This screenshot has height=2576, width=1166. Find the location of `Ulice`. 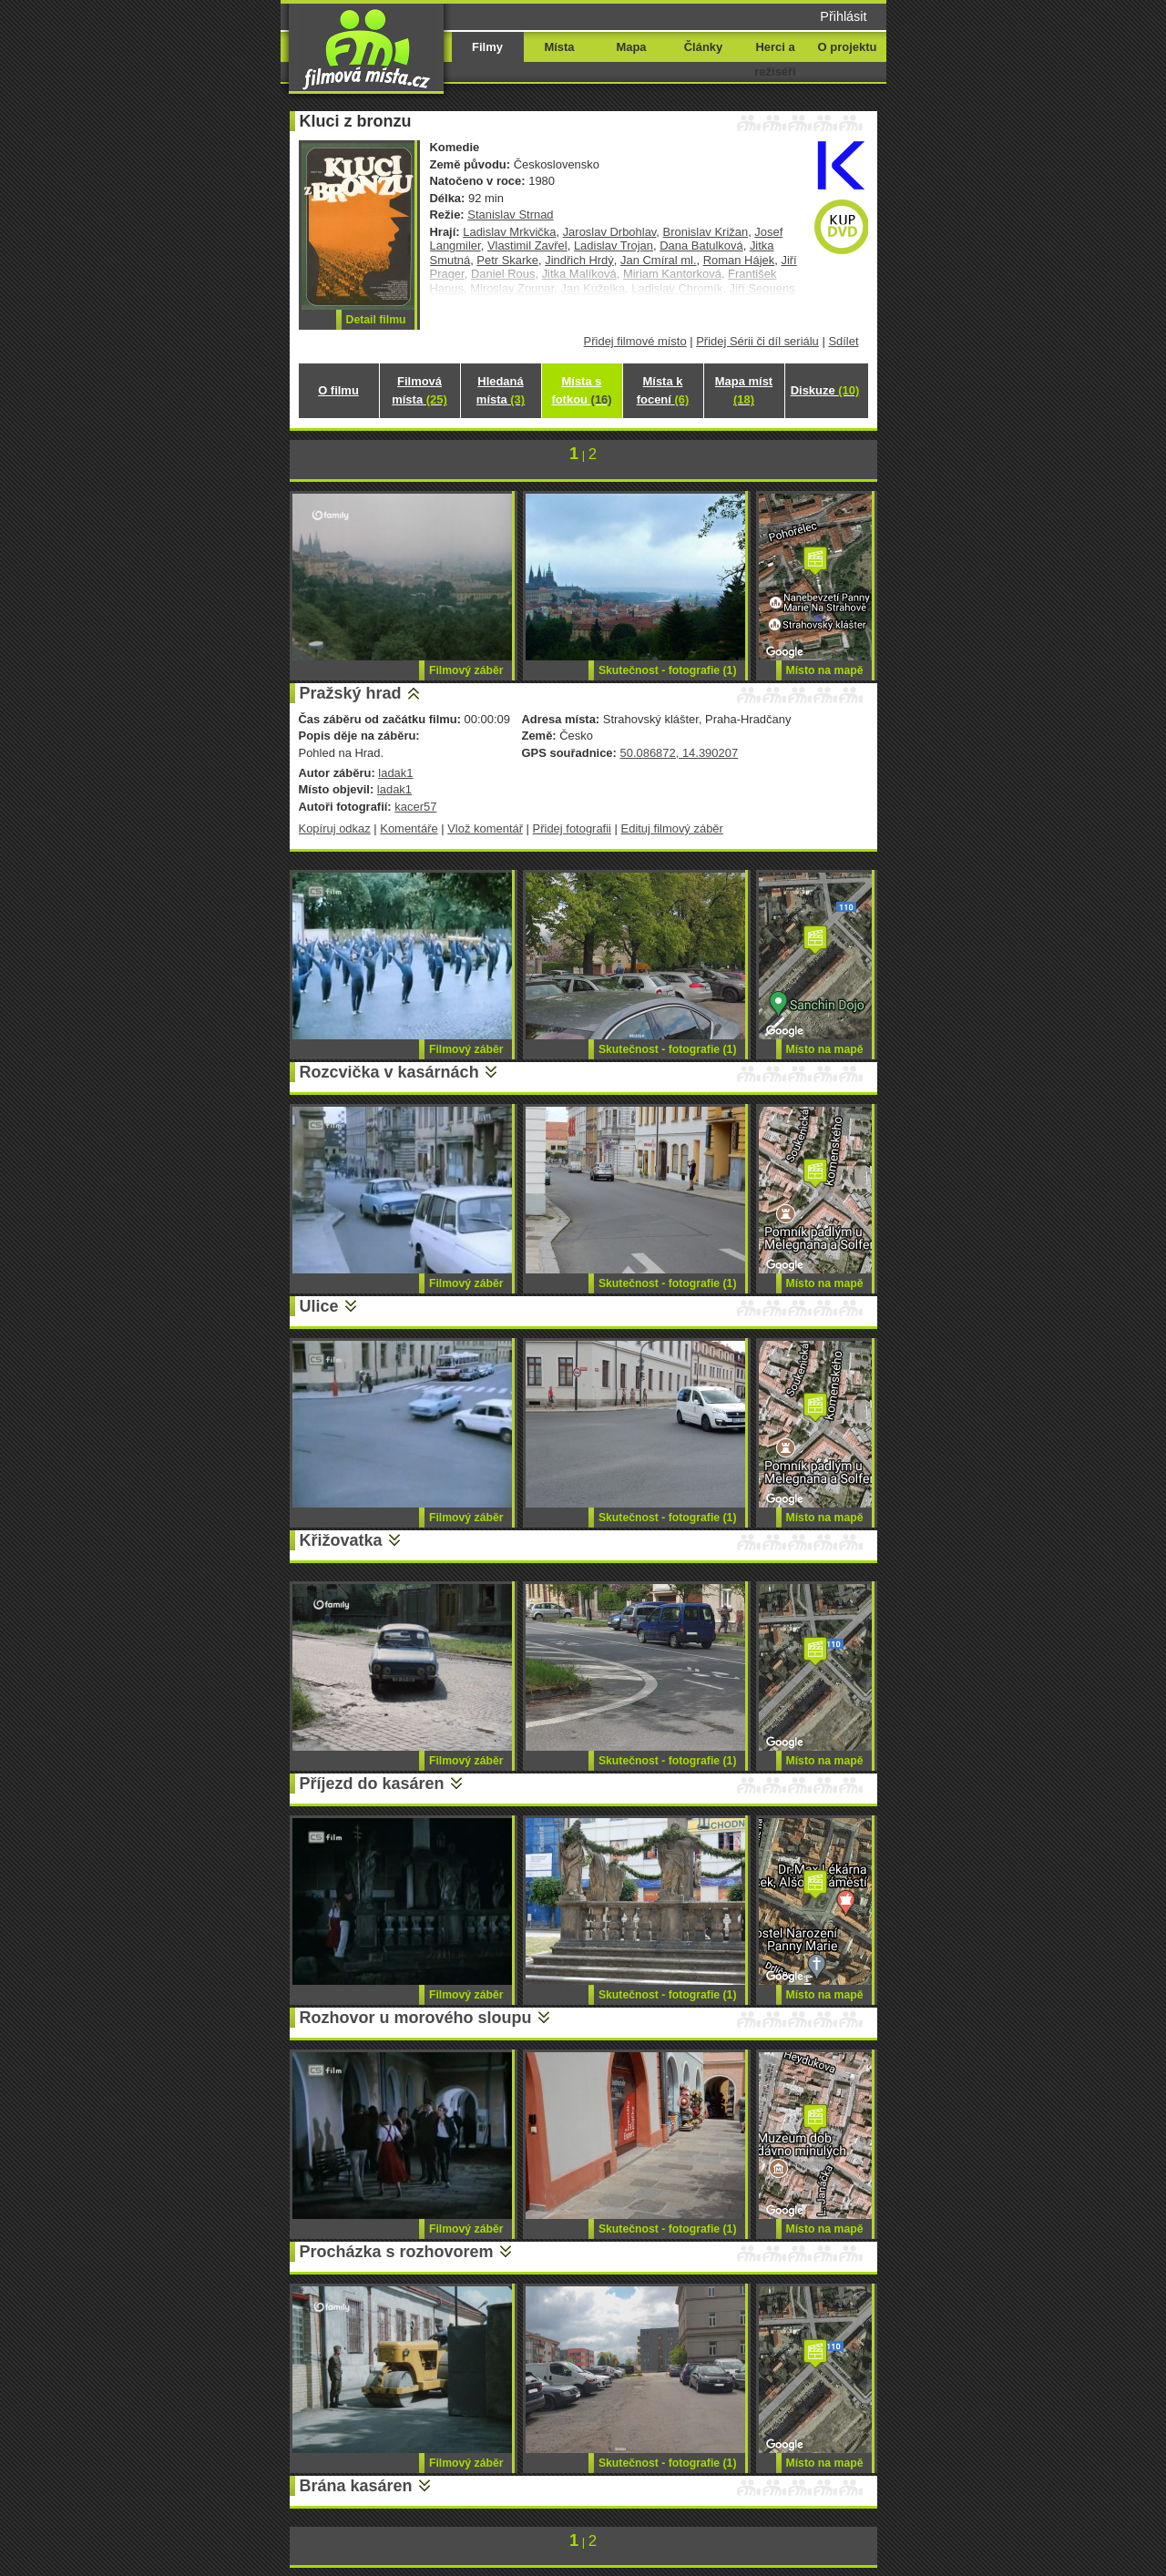

Ulice is located at coordinates (319, 1306).